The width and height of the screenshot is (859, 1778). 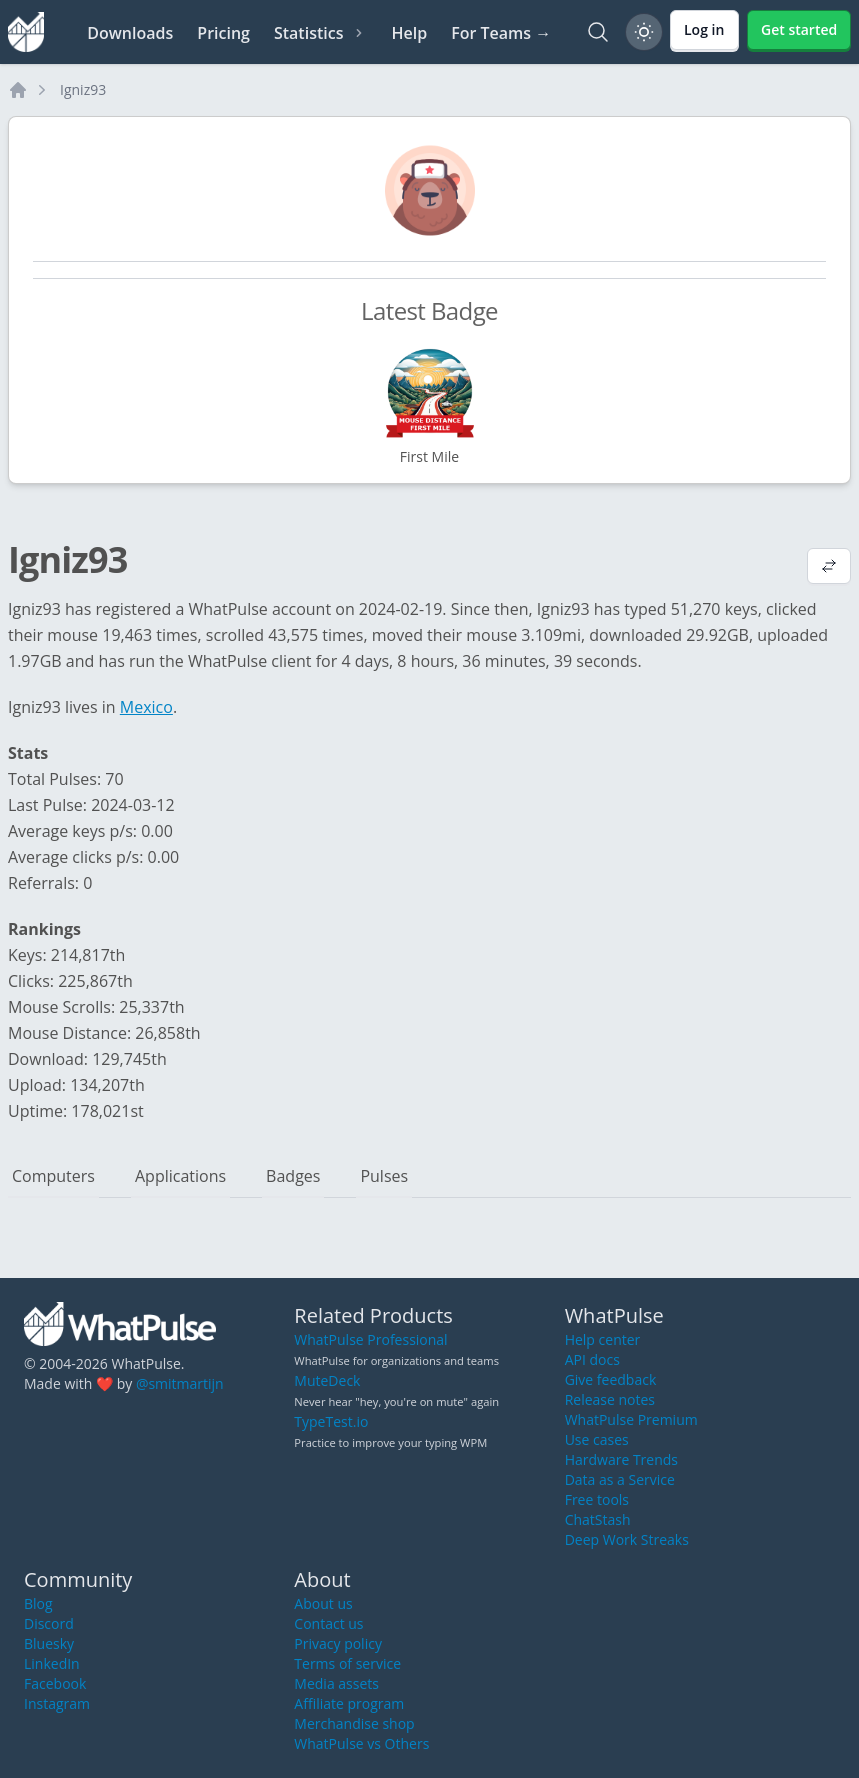 What do you see at coordinates (384, 1176) in the screenshot?
I see `Pulses` at bounding box center [384, 1176].